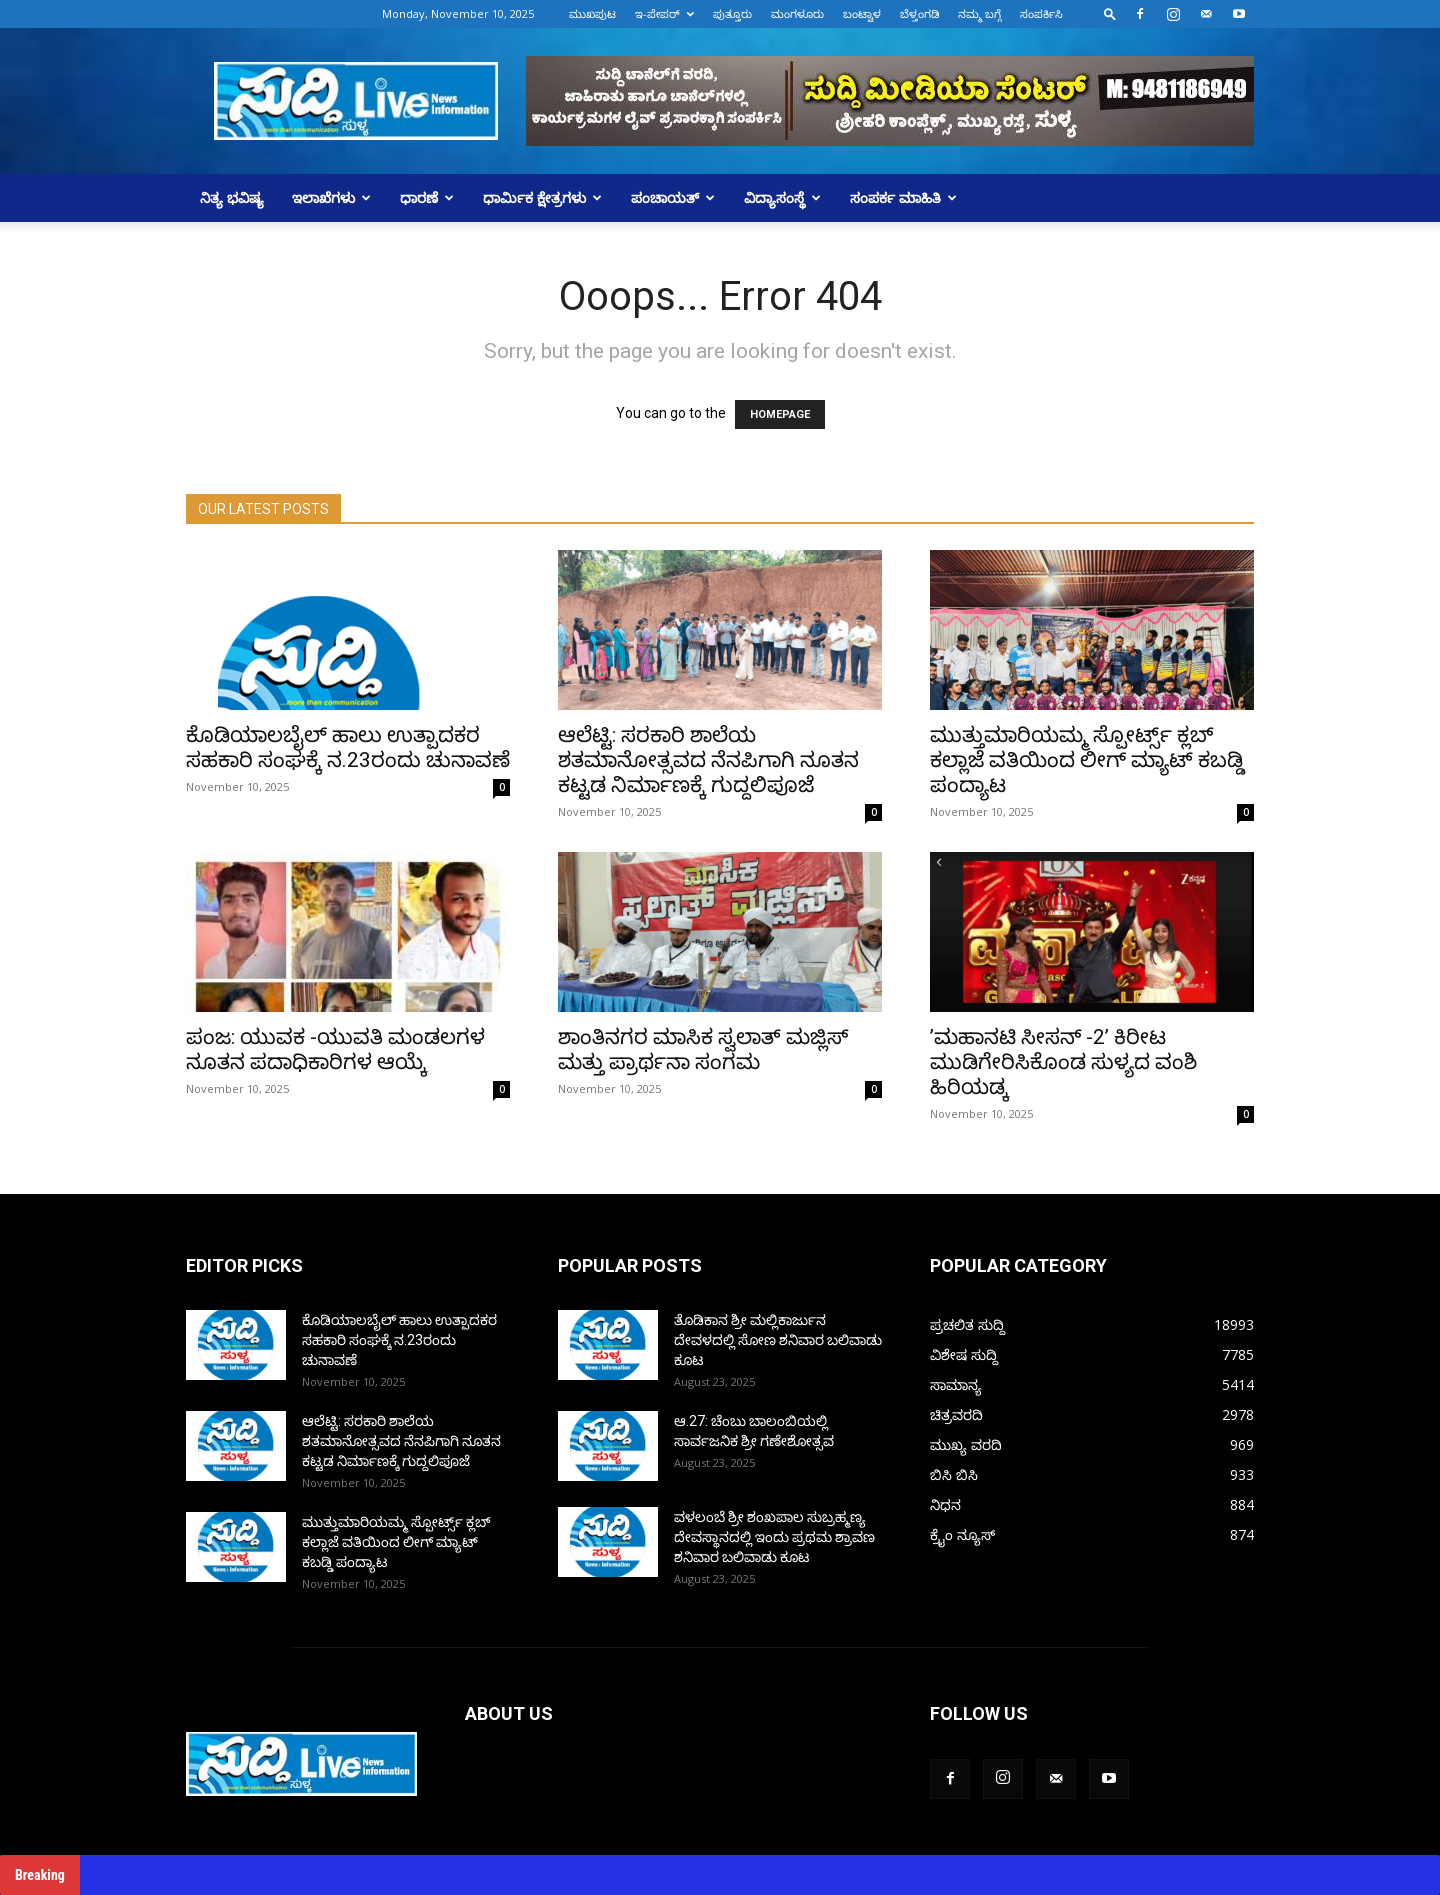  What do you see at coordinates (919, 13) in the screenshot?
I see `ಬೆಳ್ತಂಗಡಿ` at bounding box center [919, 13].